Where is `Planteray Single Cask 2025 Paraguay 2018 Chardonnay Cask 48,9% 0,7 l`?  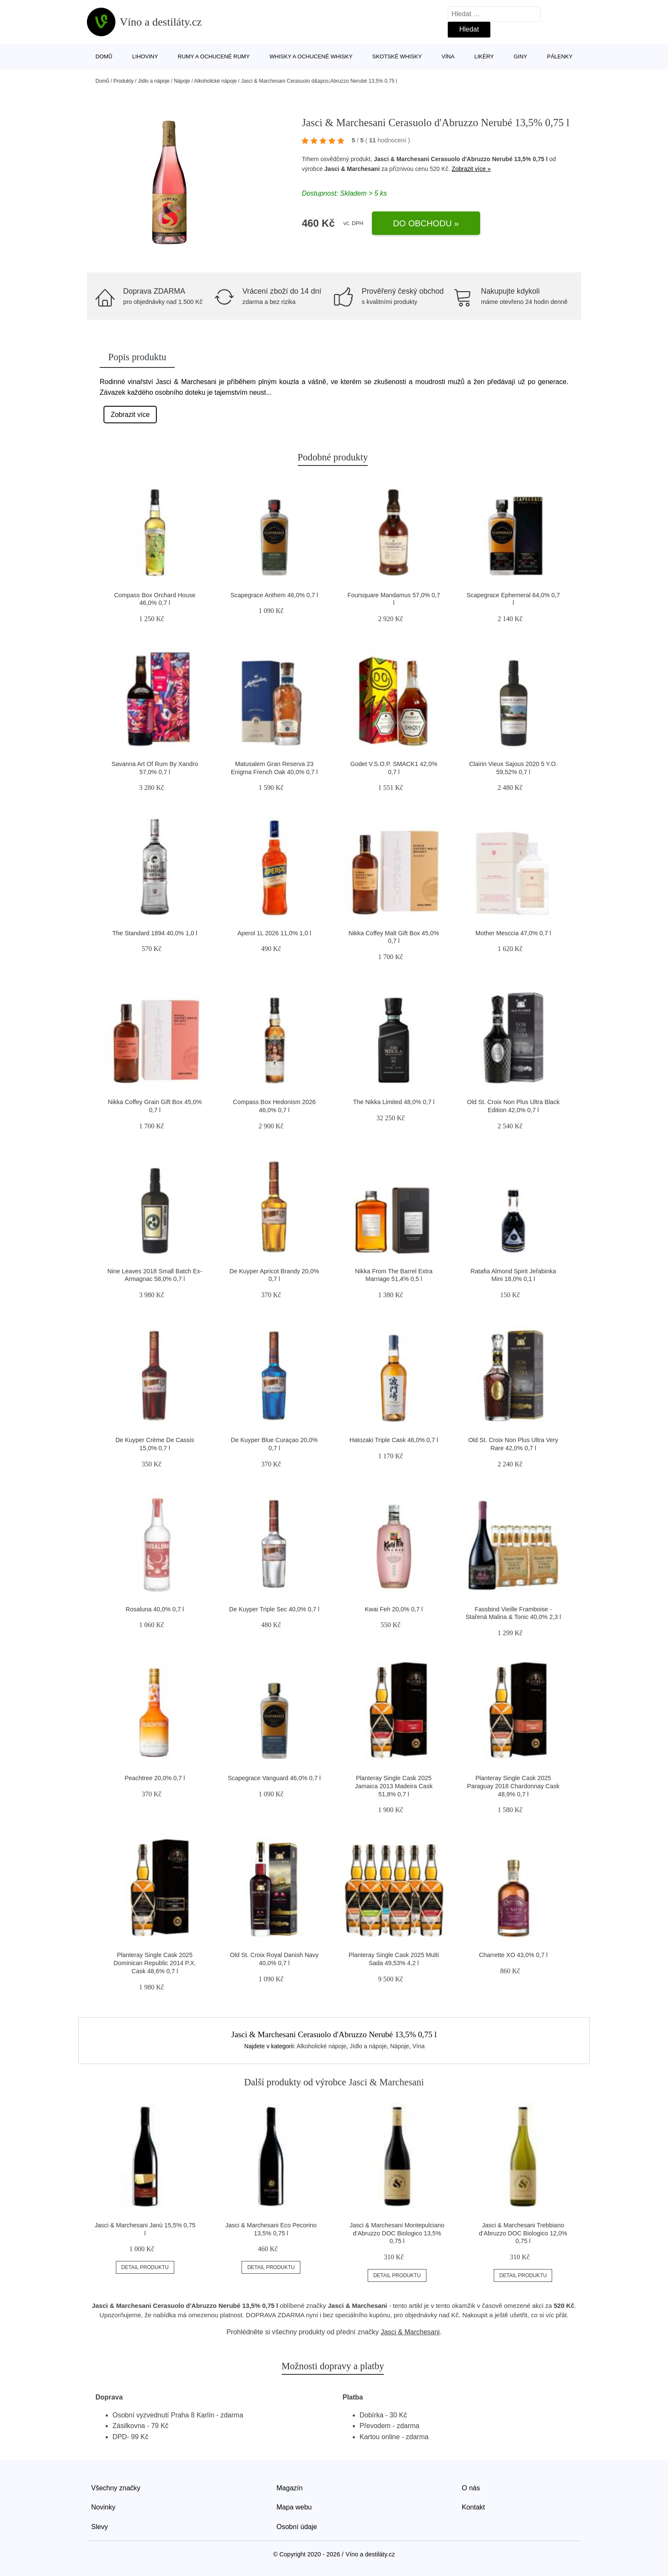 Planteray Single Cask 2025 Paraguay 2018 Chardonnay Cask 48,9% 0,7 l is located at coordinates (513, 1786).